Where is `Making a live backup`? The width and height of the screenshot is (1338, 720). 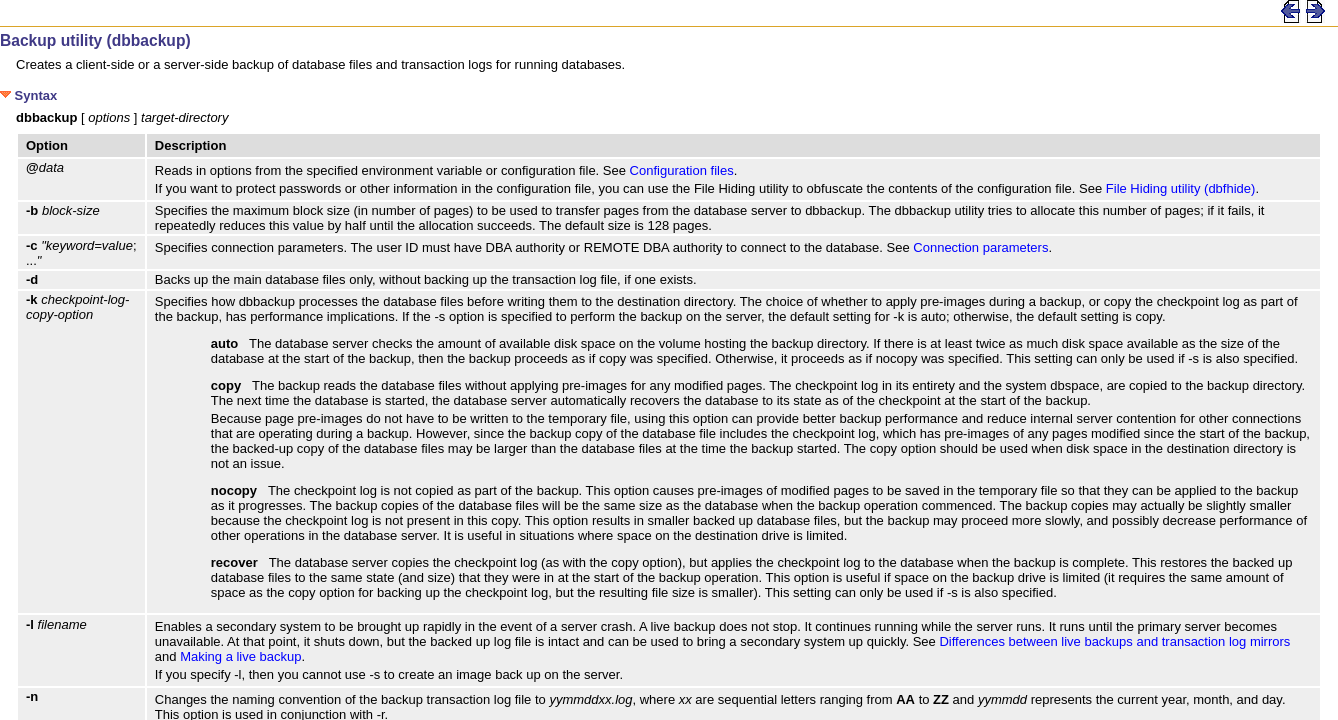 Making a live backup is located at coordinates (240, 656).